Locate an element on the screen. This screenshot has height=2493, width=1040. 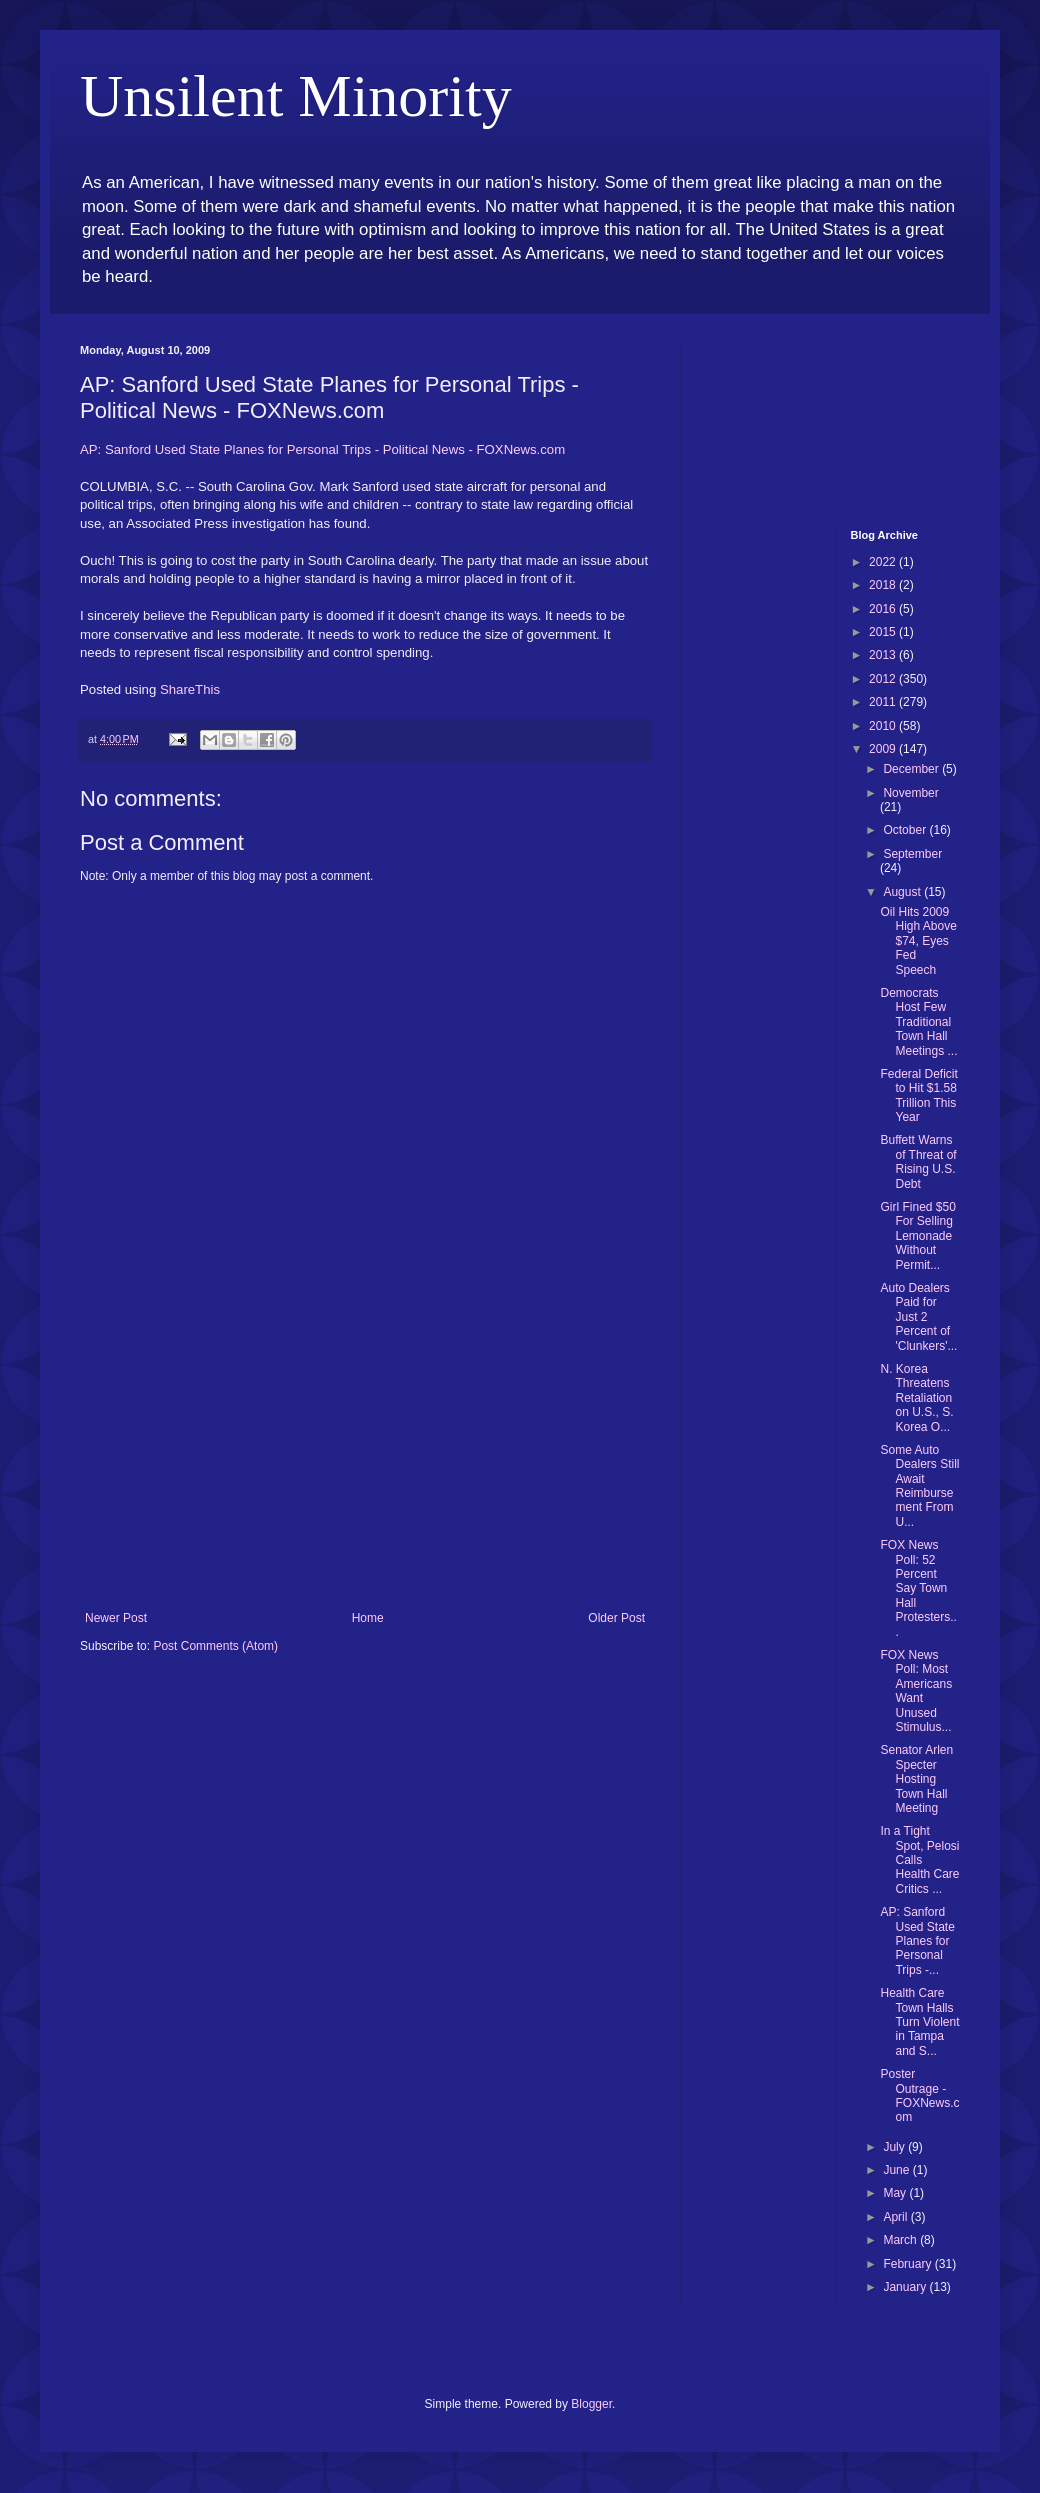
2011 is located at coordinates (884, 702).